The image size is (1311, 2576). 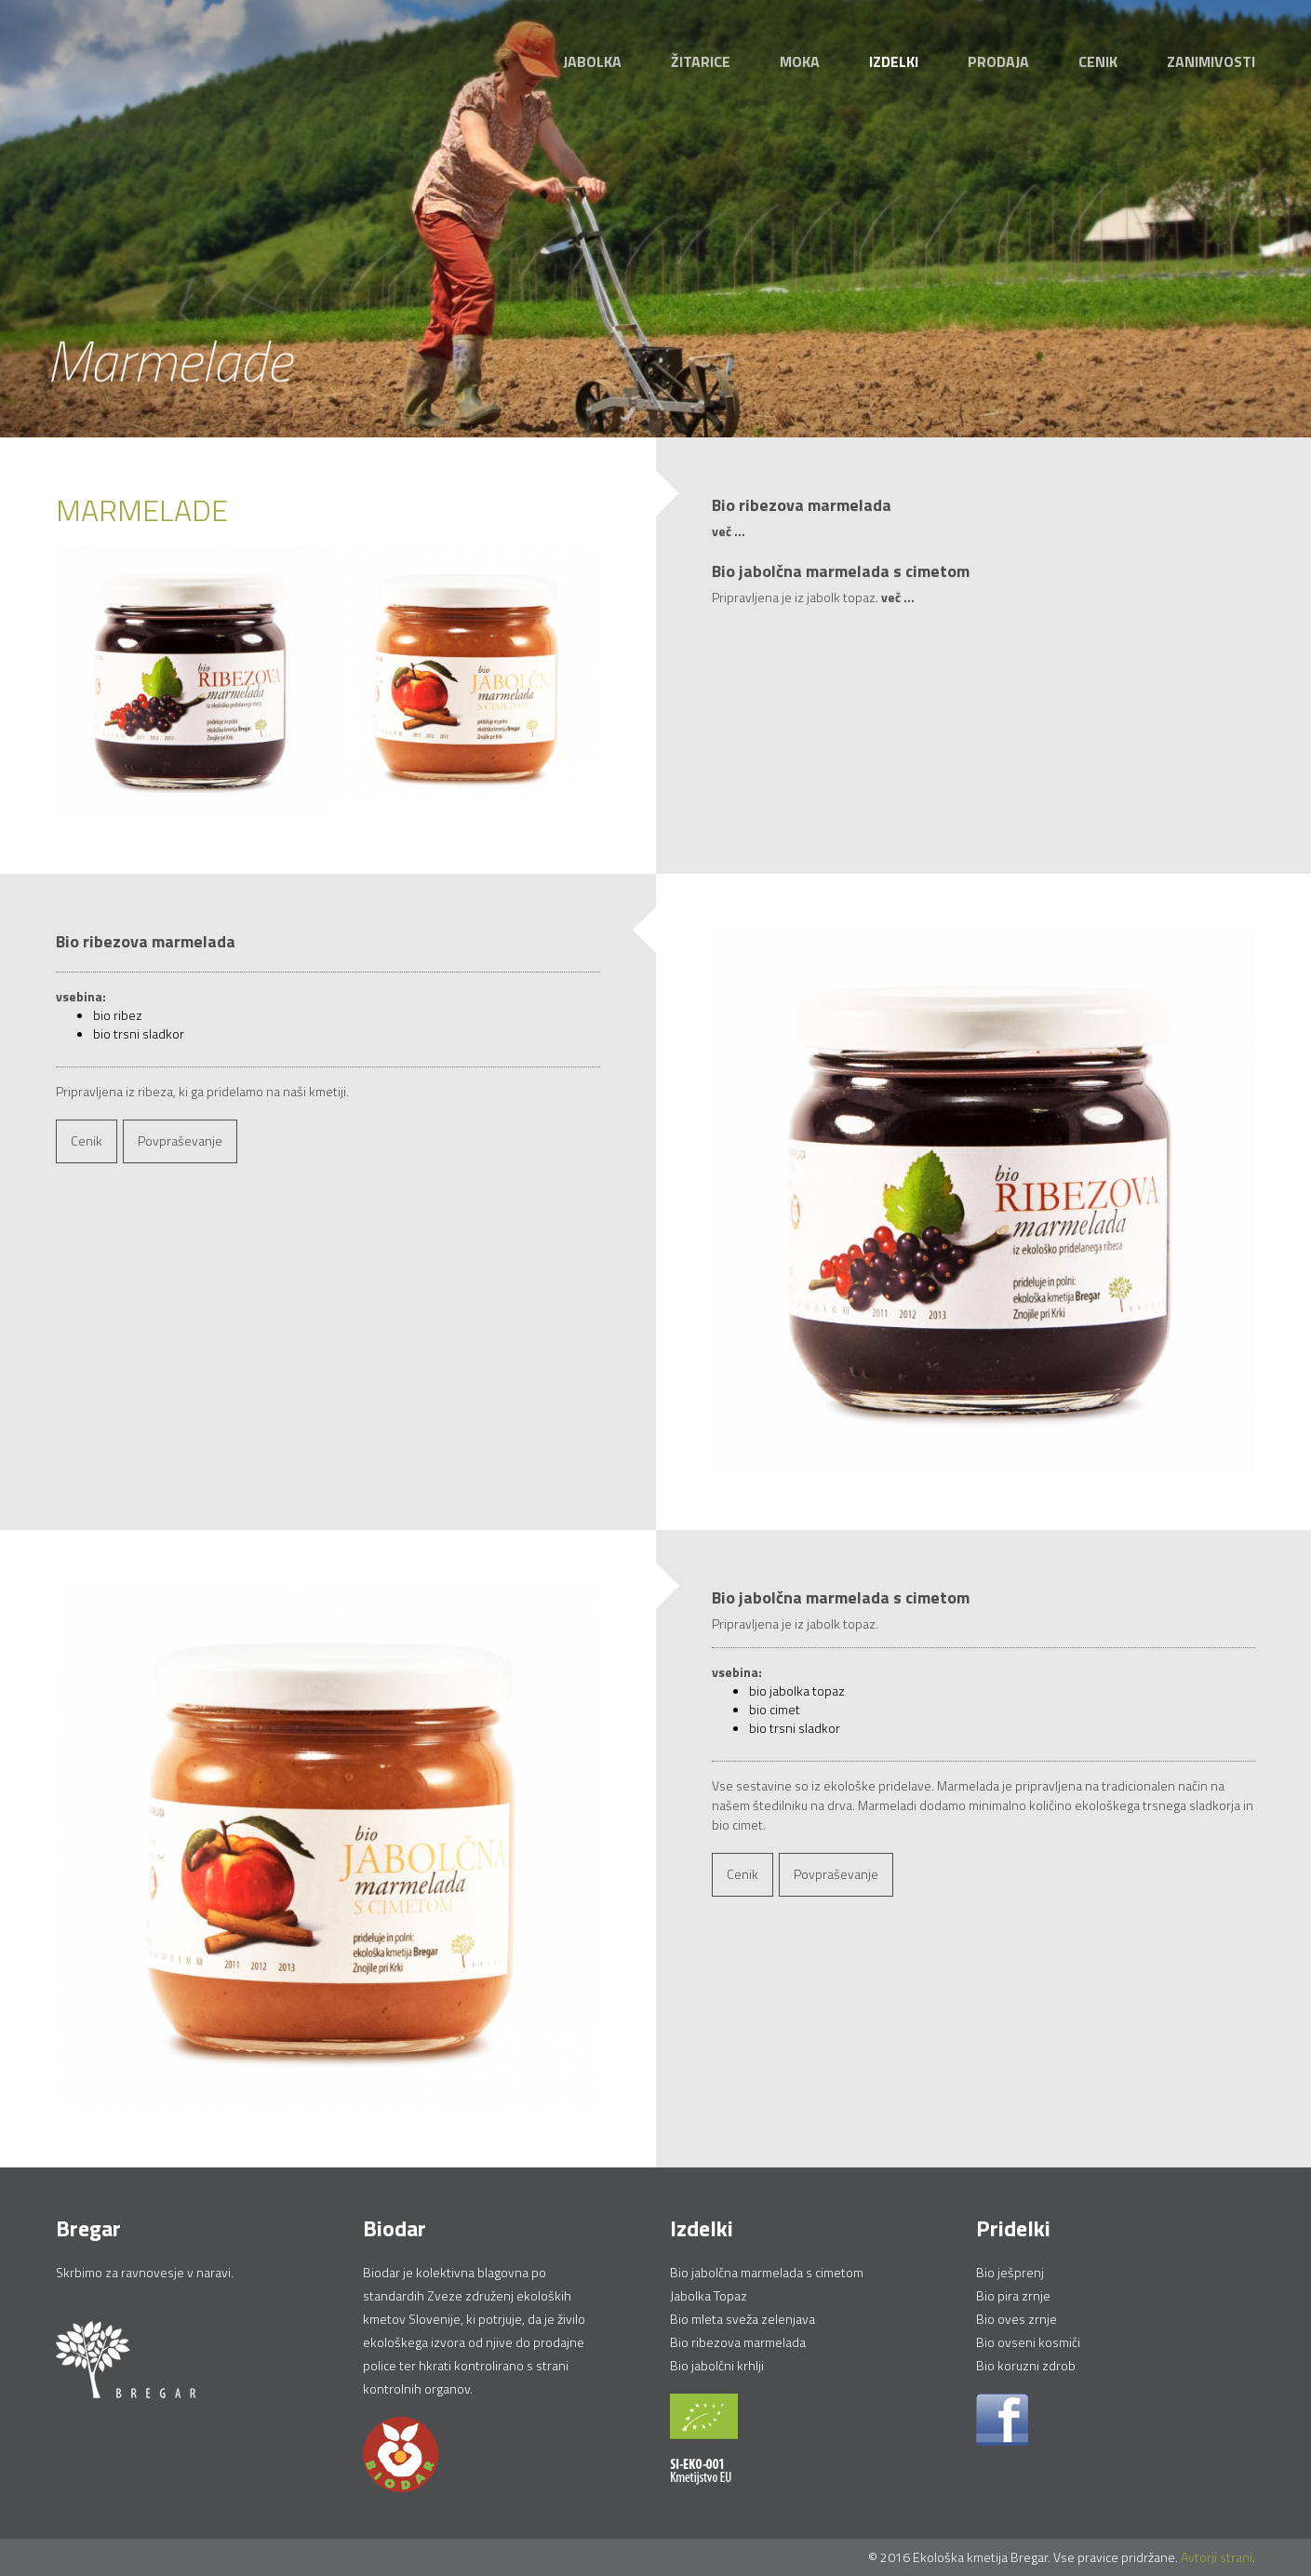 What do you see at coordinates (1211, 61) in the screenshot?
I see `Zanimivosti` at bounding box center [1211, 61].